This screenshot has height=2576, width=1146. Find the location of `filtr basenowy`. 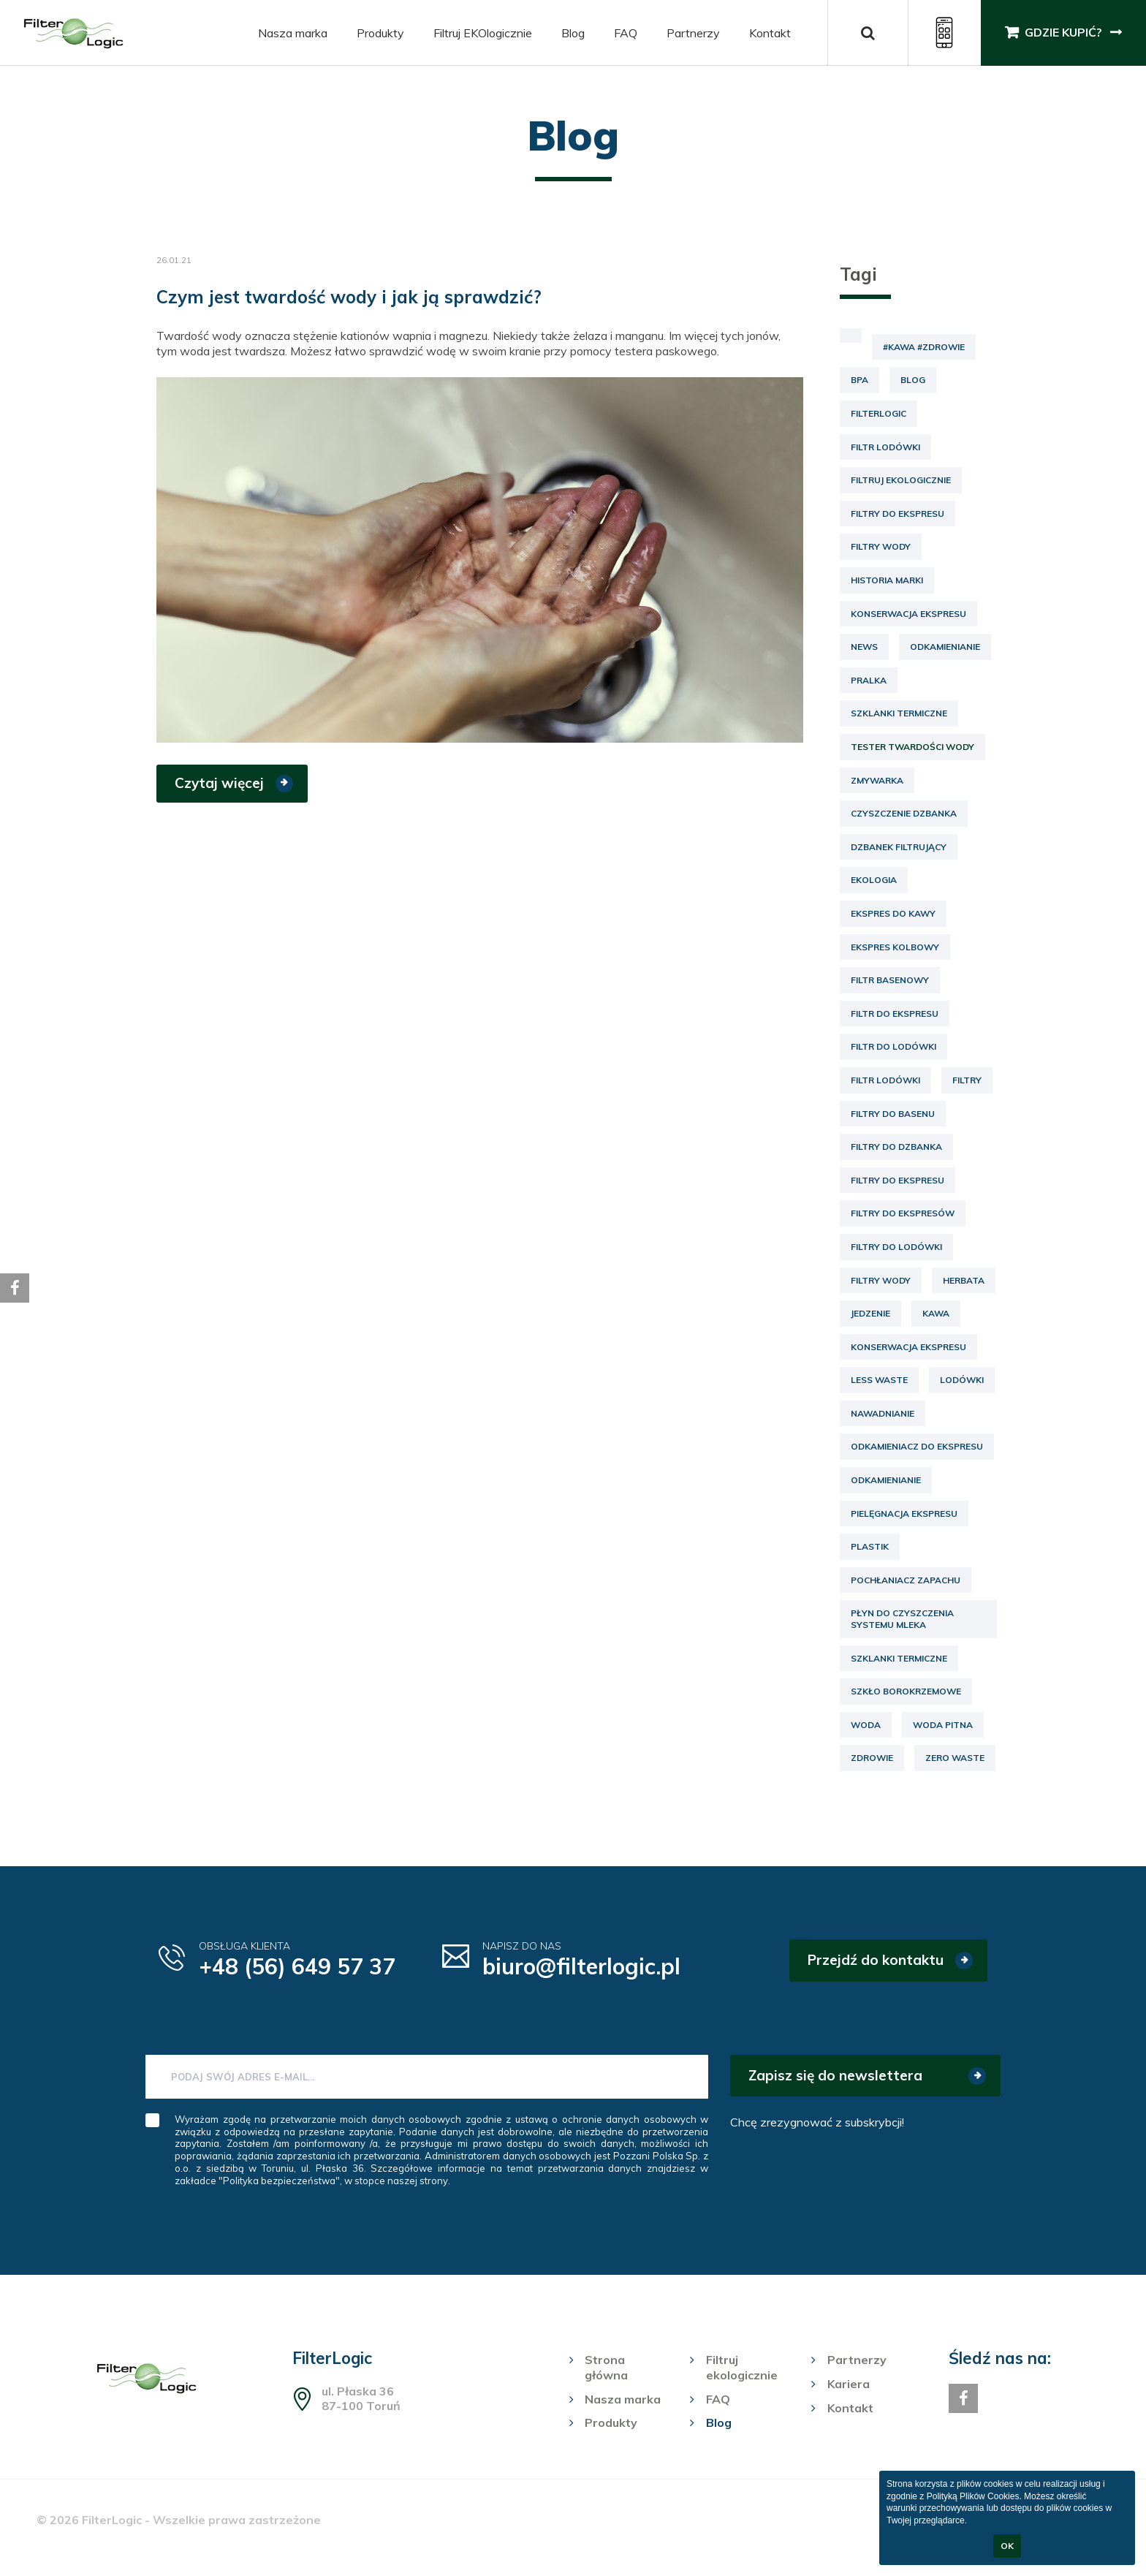

filtr basenowy is located at coordinates (890, 979).